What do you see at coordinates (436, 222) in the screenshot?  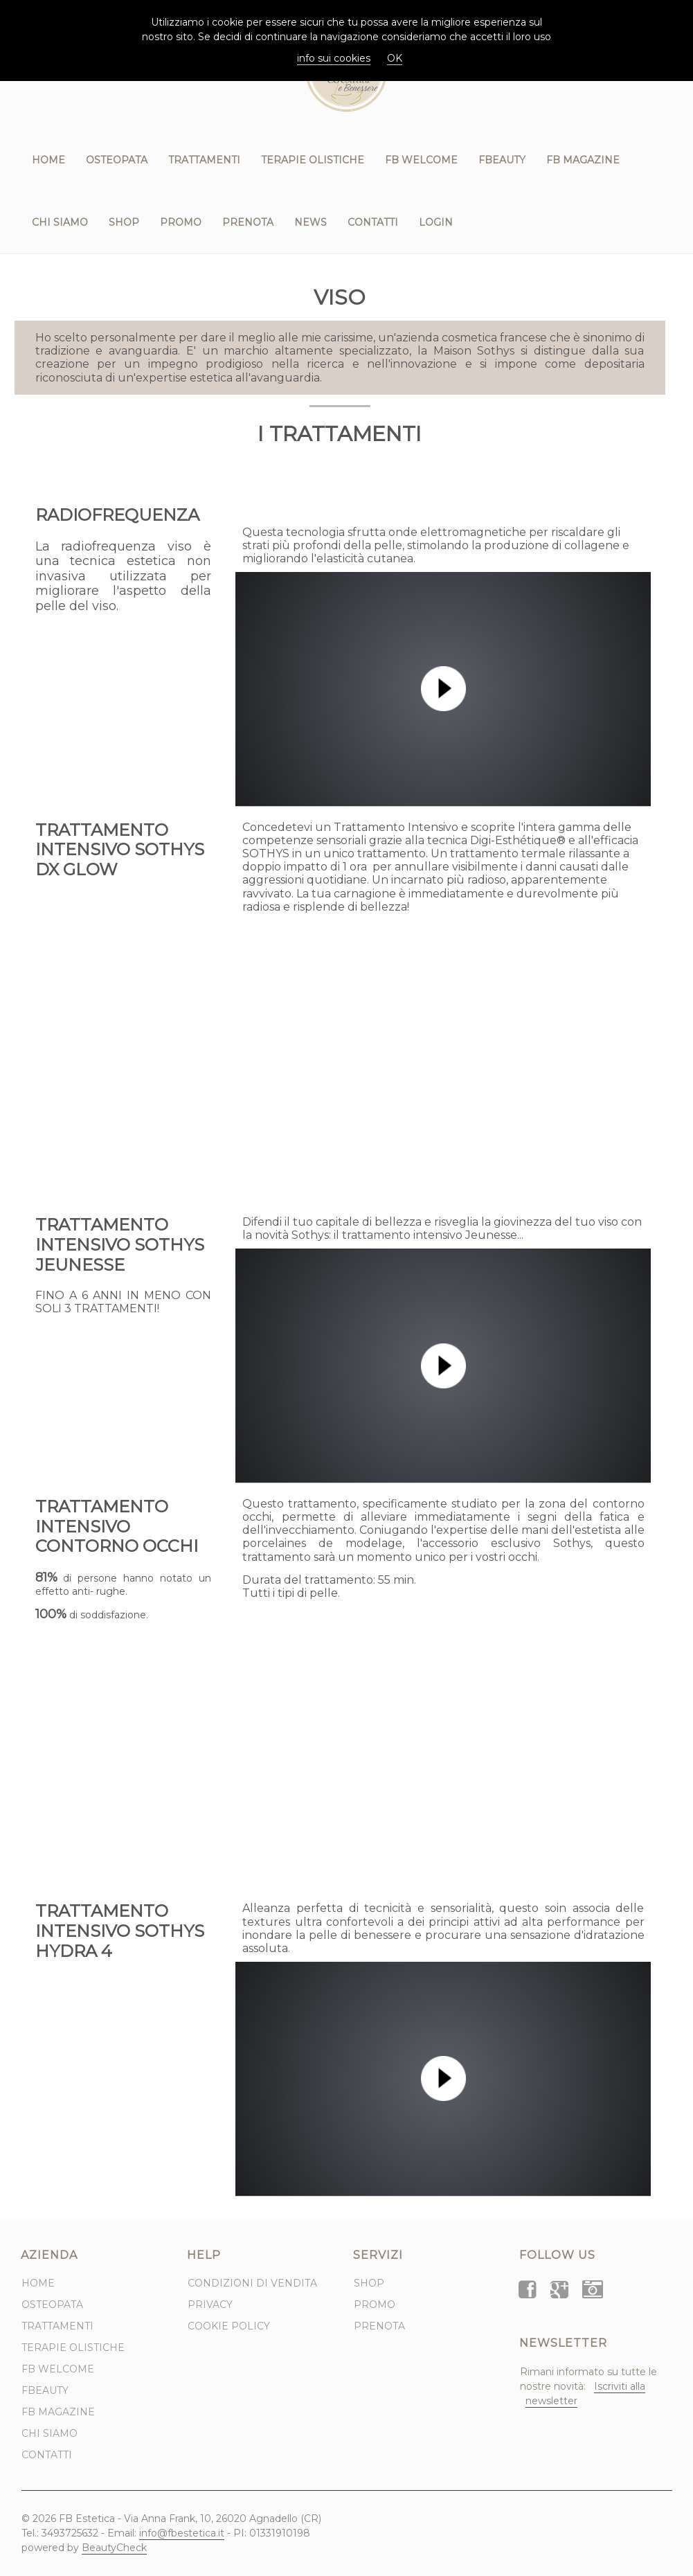 I see `Login` at bounding box center [436, 222].